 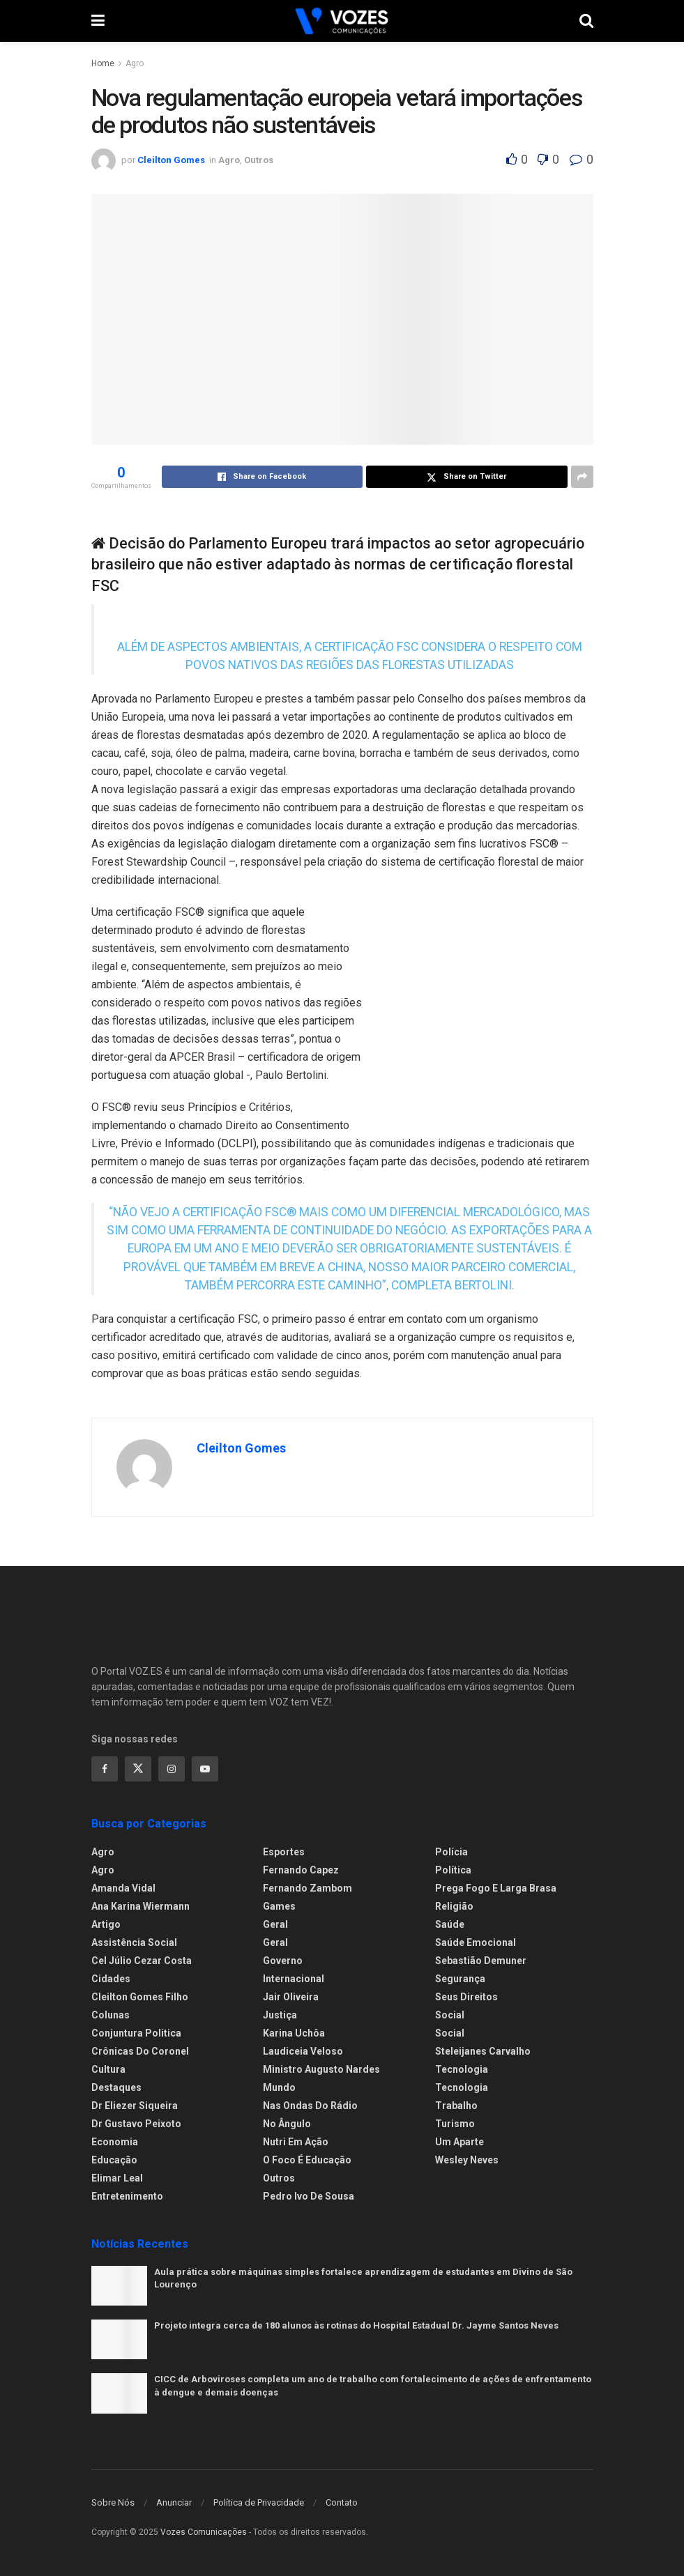 What do you see at coordinates (342, 2502) in the screenshot?
I see `Contato` at bounding box center [342, 2502].